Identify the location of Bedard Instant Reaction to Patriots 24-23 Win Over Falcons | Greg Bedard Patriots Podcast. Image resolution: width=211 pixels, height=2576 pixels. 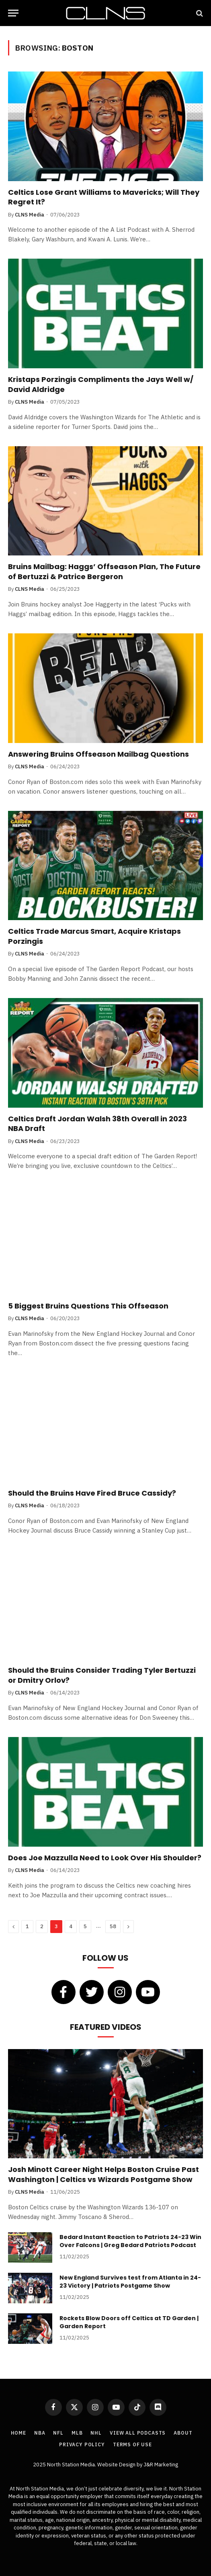
(130, 2241).